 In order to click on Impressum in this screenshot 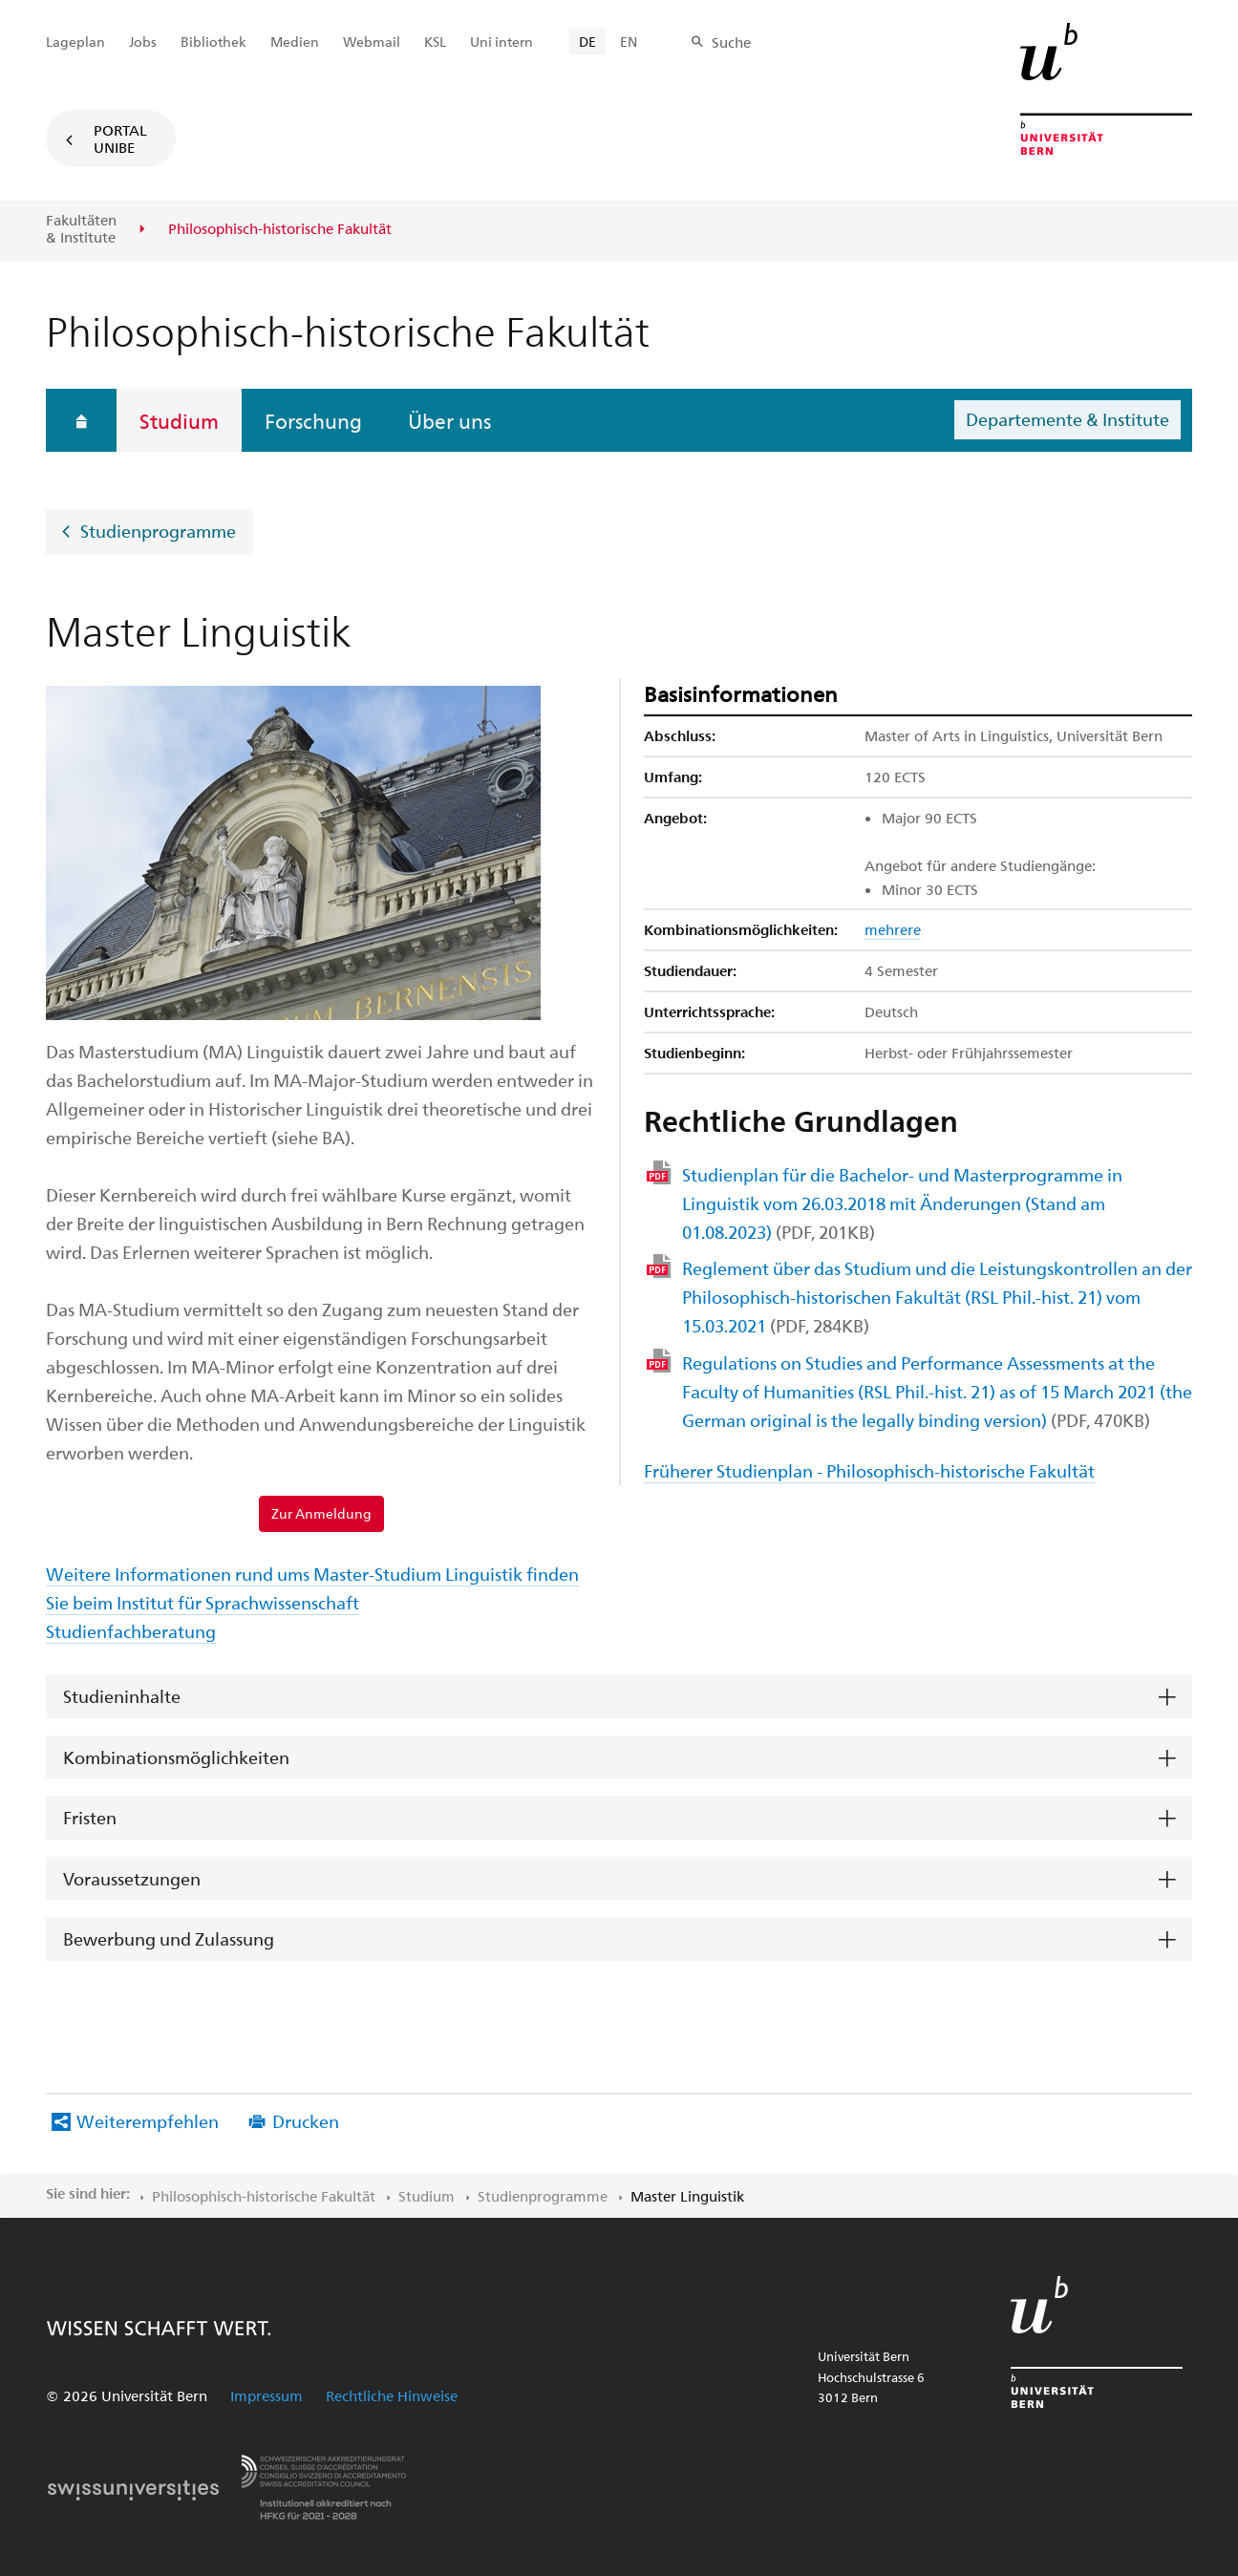, I will do `click(266, 2395)`.